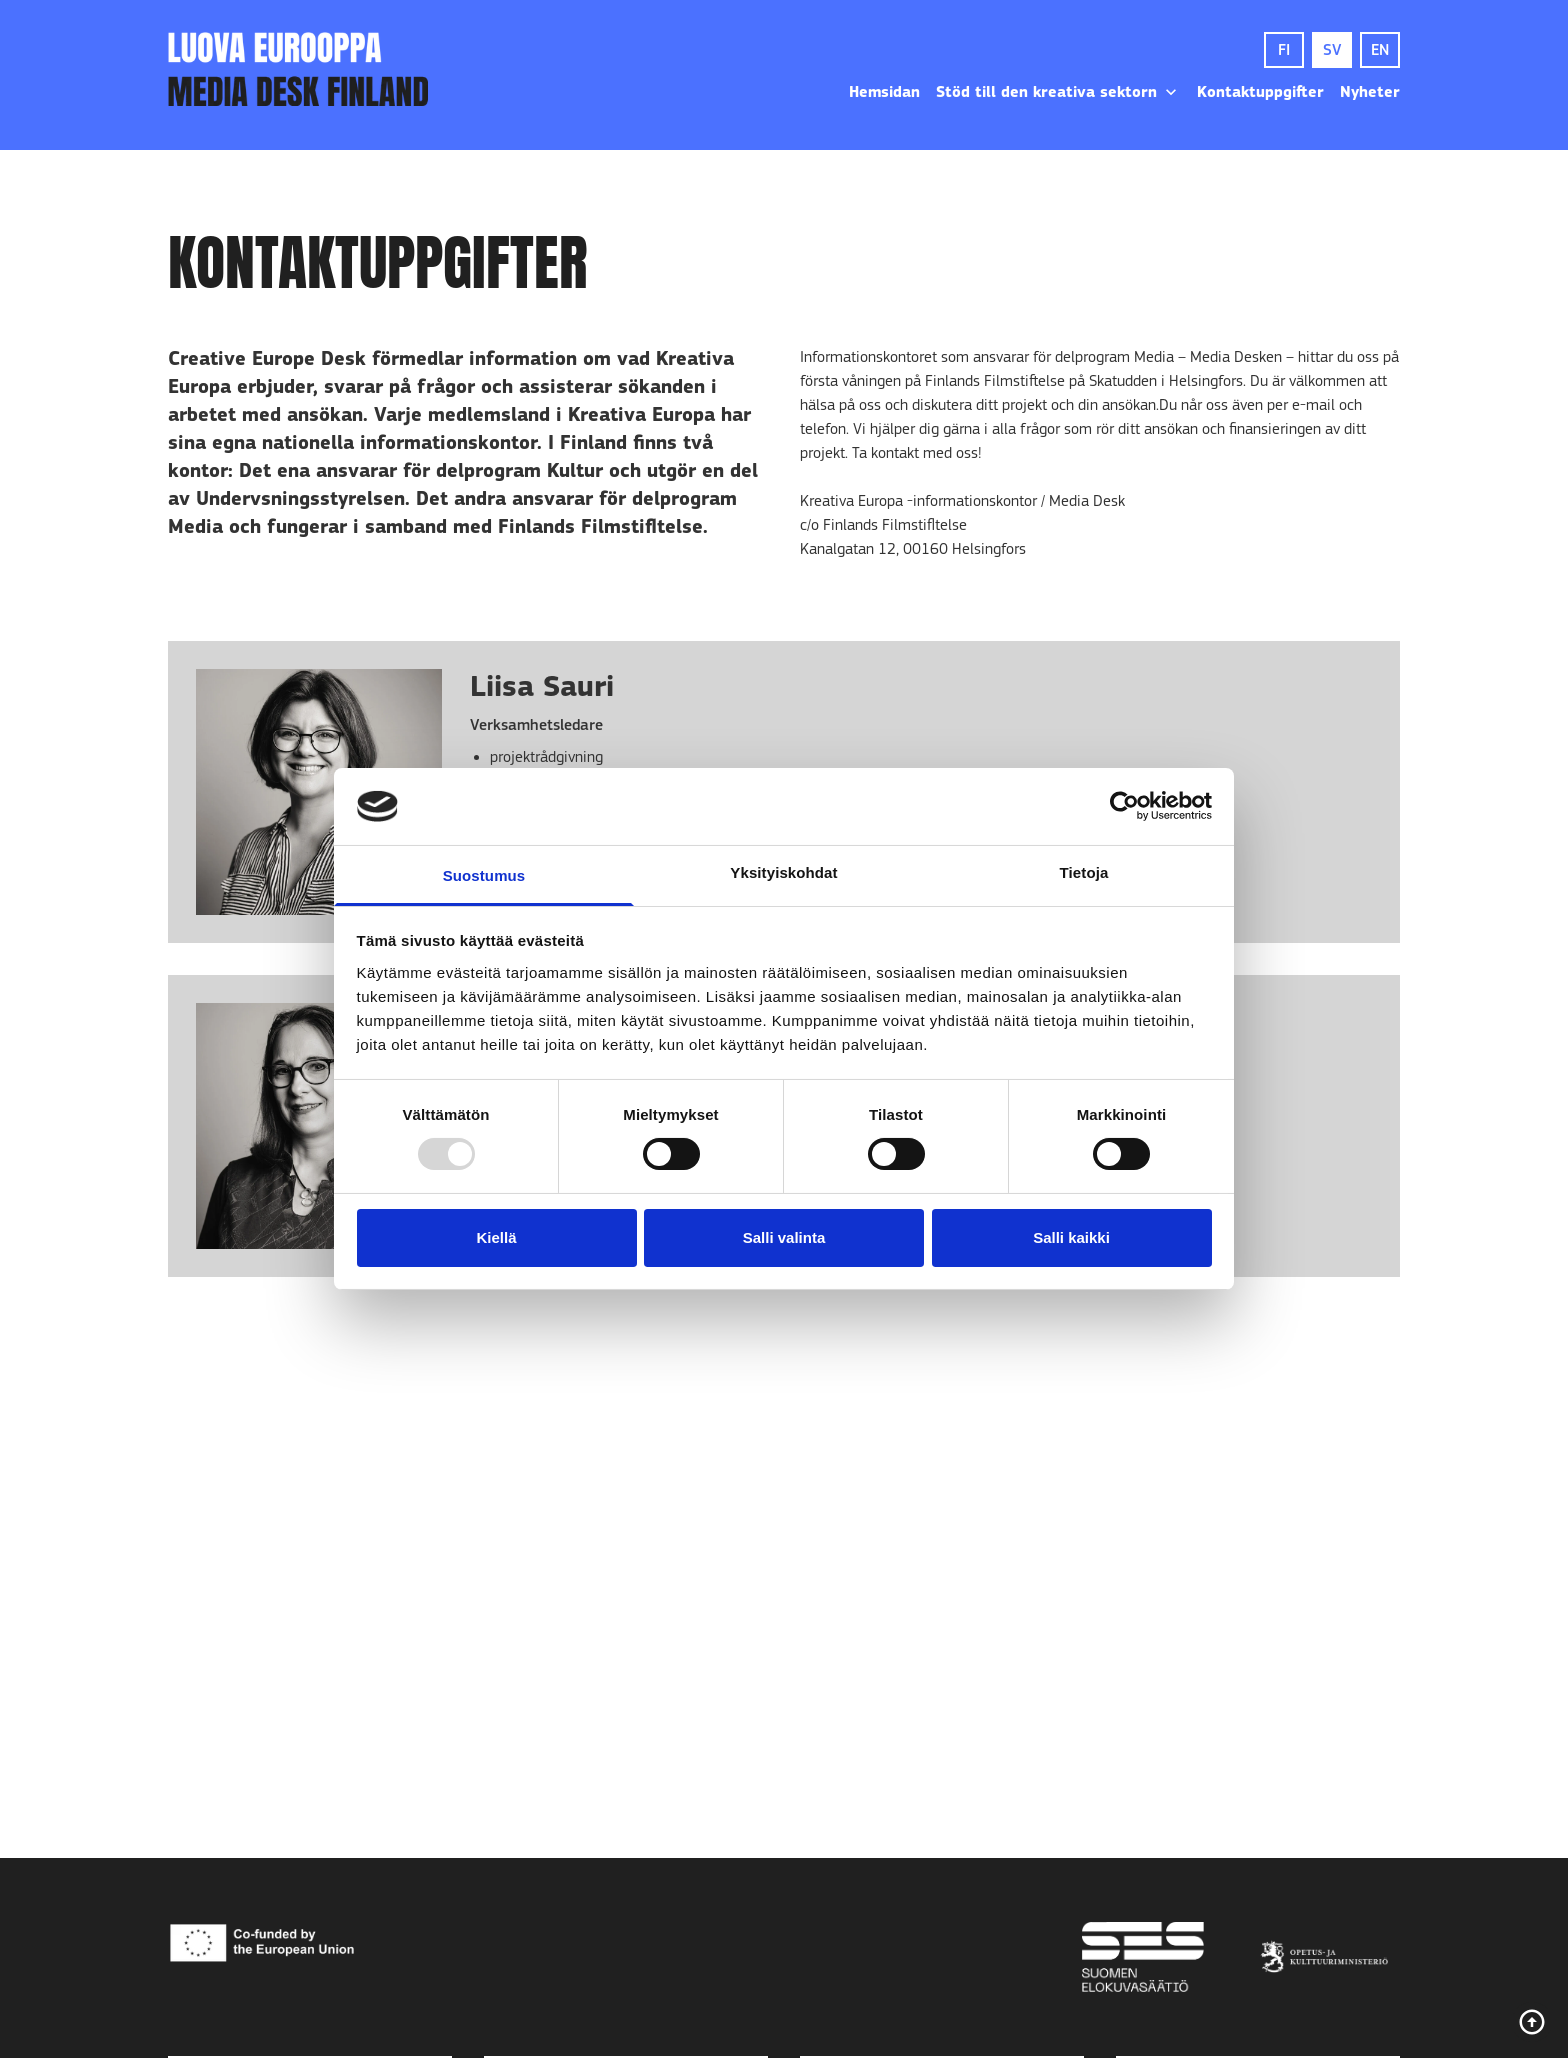 The width and height of the screenshot is (1568, 2058). I want to click on Tietoja [tab], so click(1084, 872).